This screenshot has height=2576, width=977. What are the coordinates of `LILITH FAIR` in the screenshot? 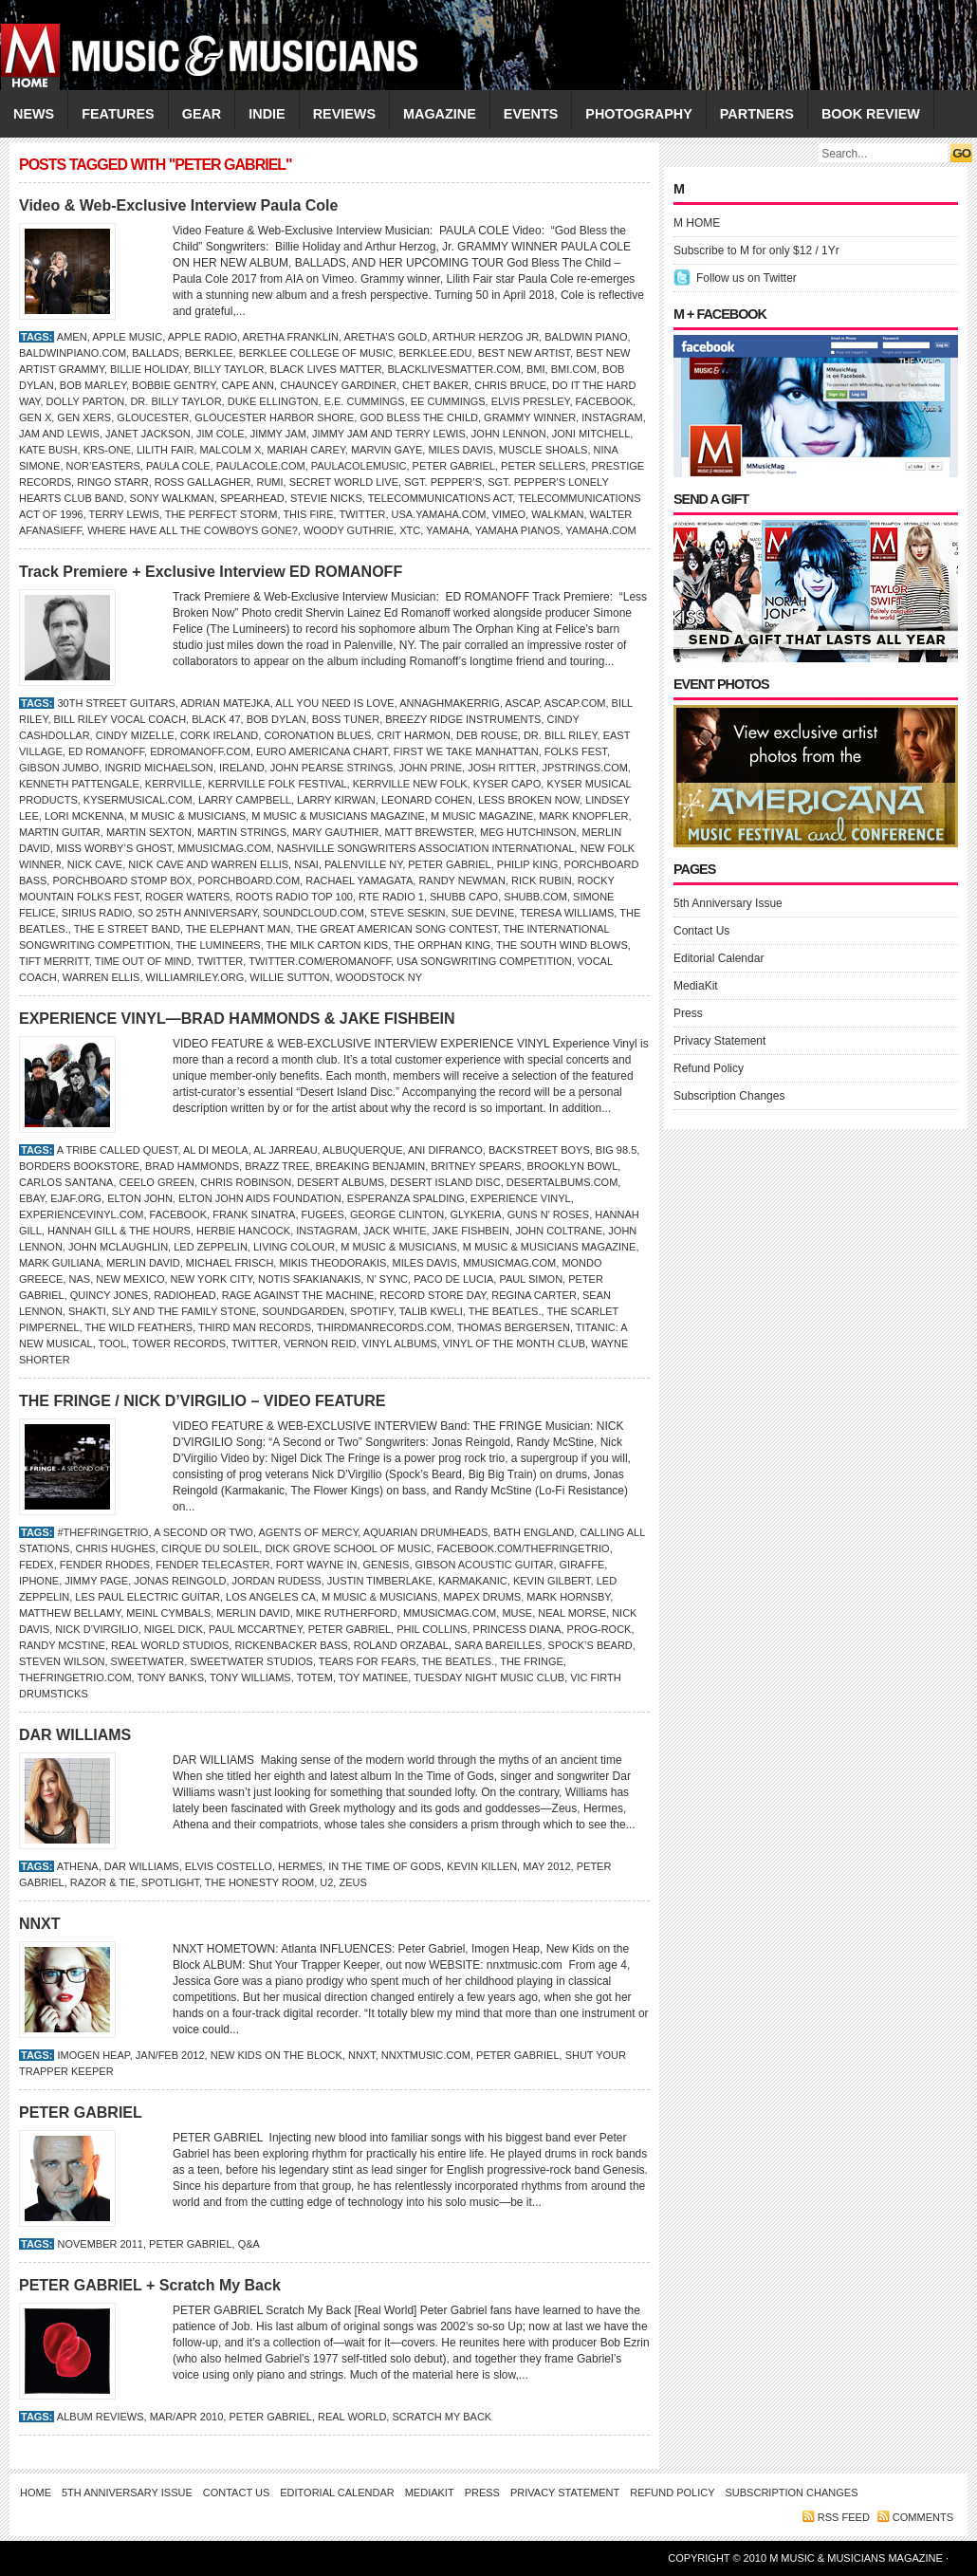 It's located at (165, 449).